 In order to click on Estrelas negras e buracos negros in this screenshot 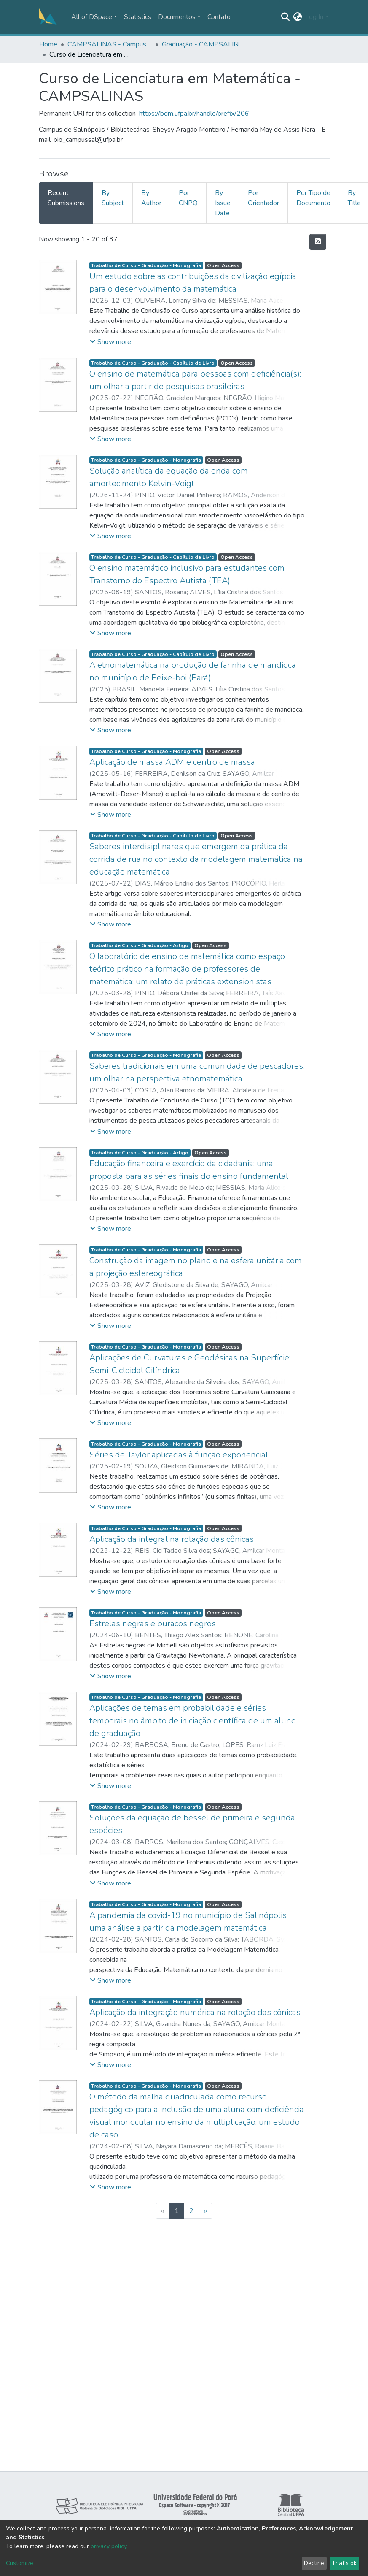, I will do `click(152, 1623)`.